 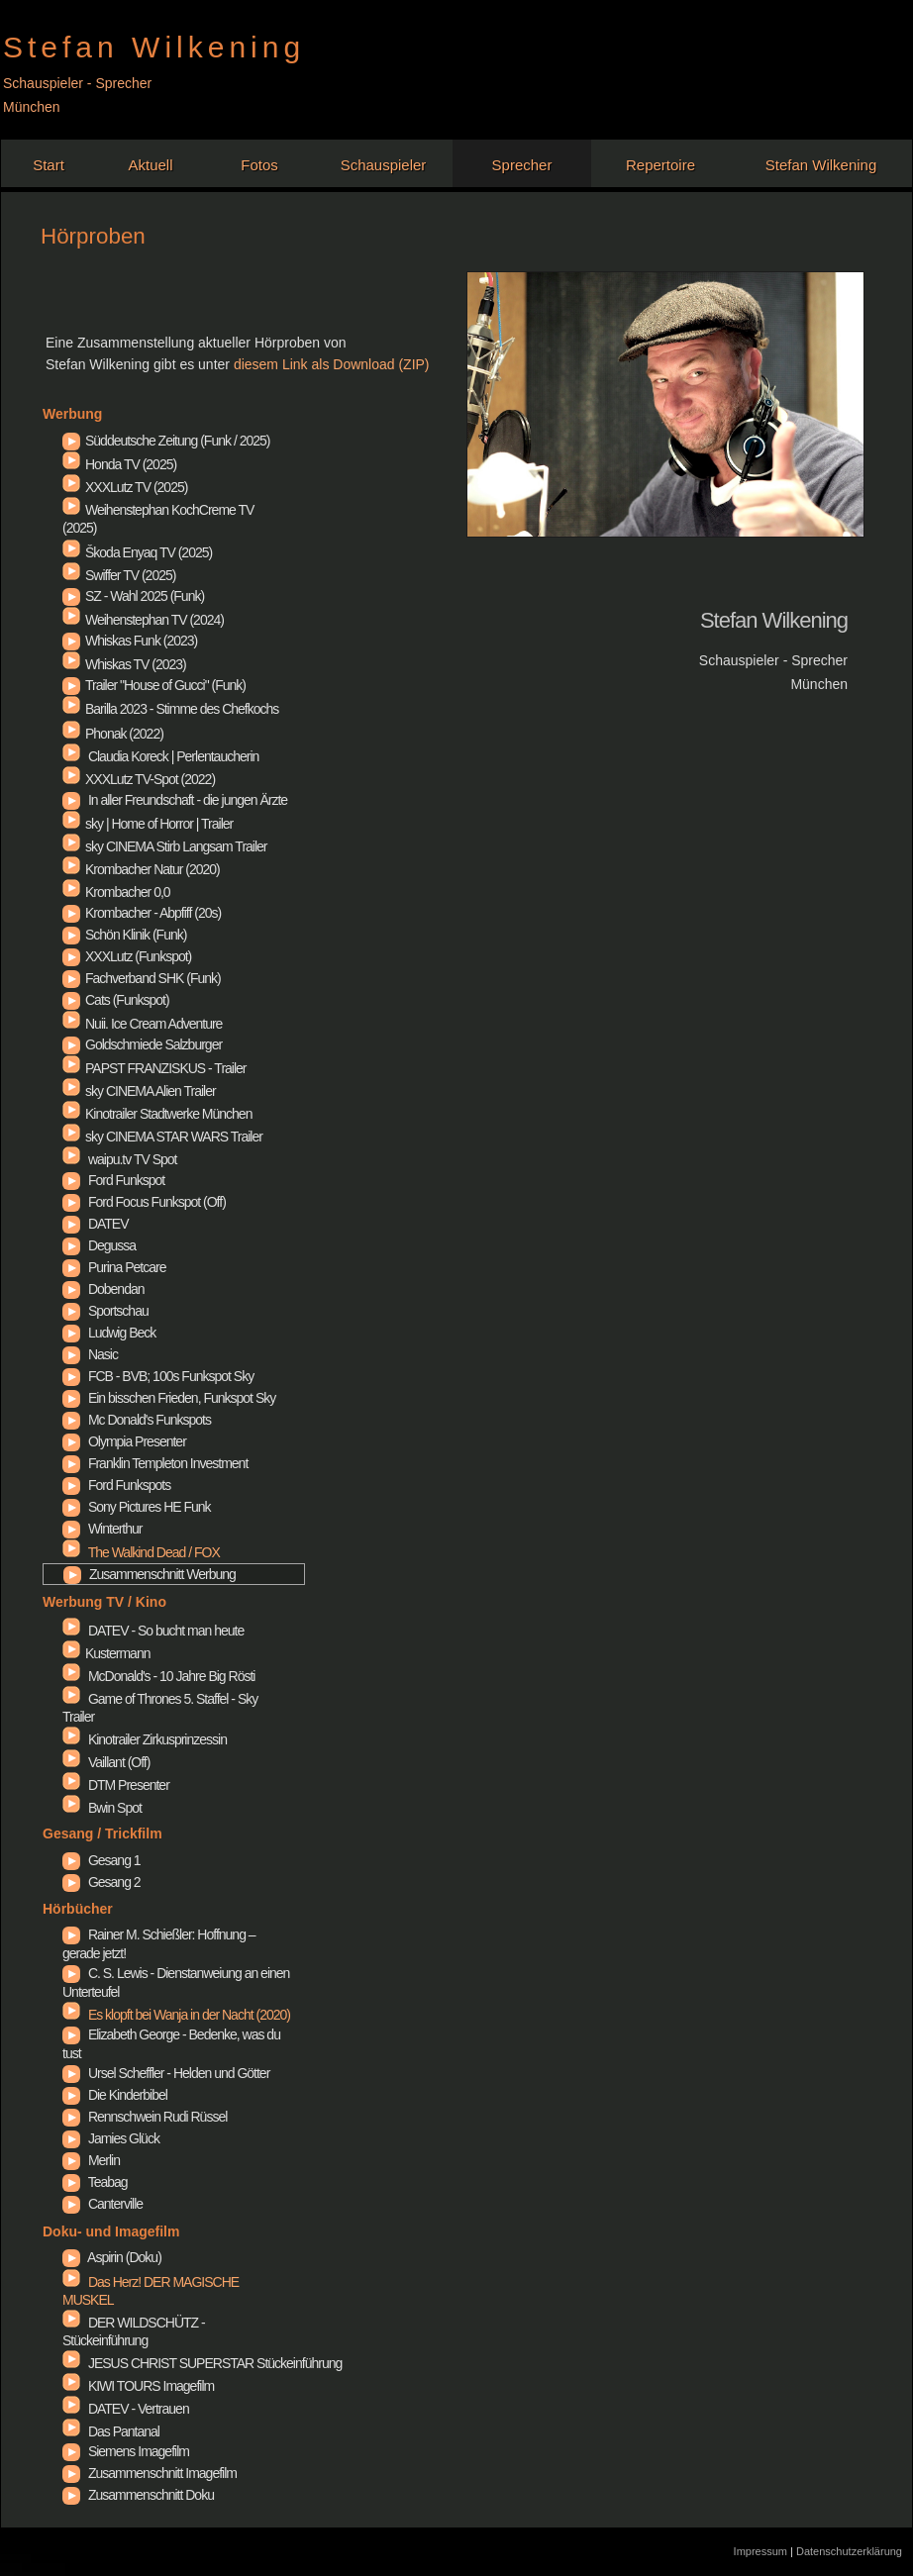 I want to click on Weihenstephan KochCreme TV (2025), so click(x=158, y=517).